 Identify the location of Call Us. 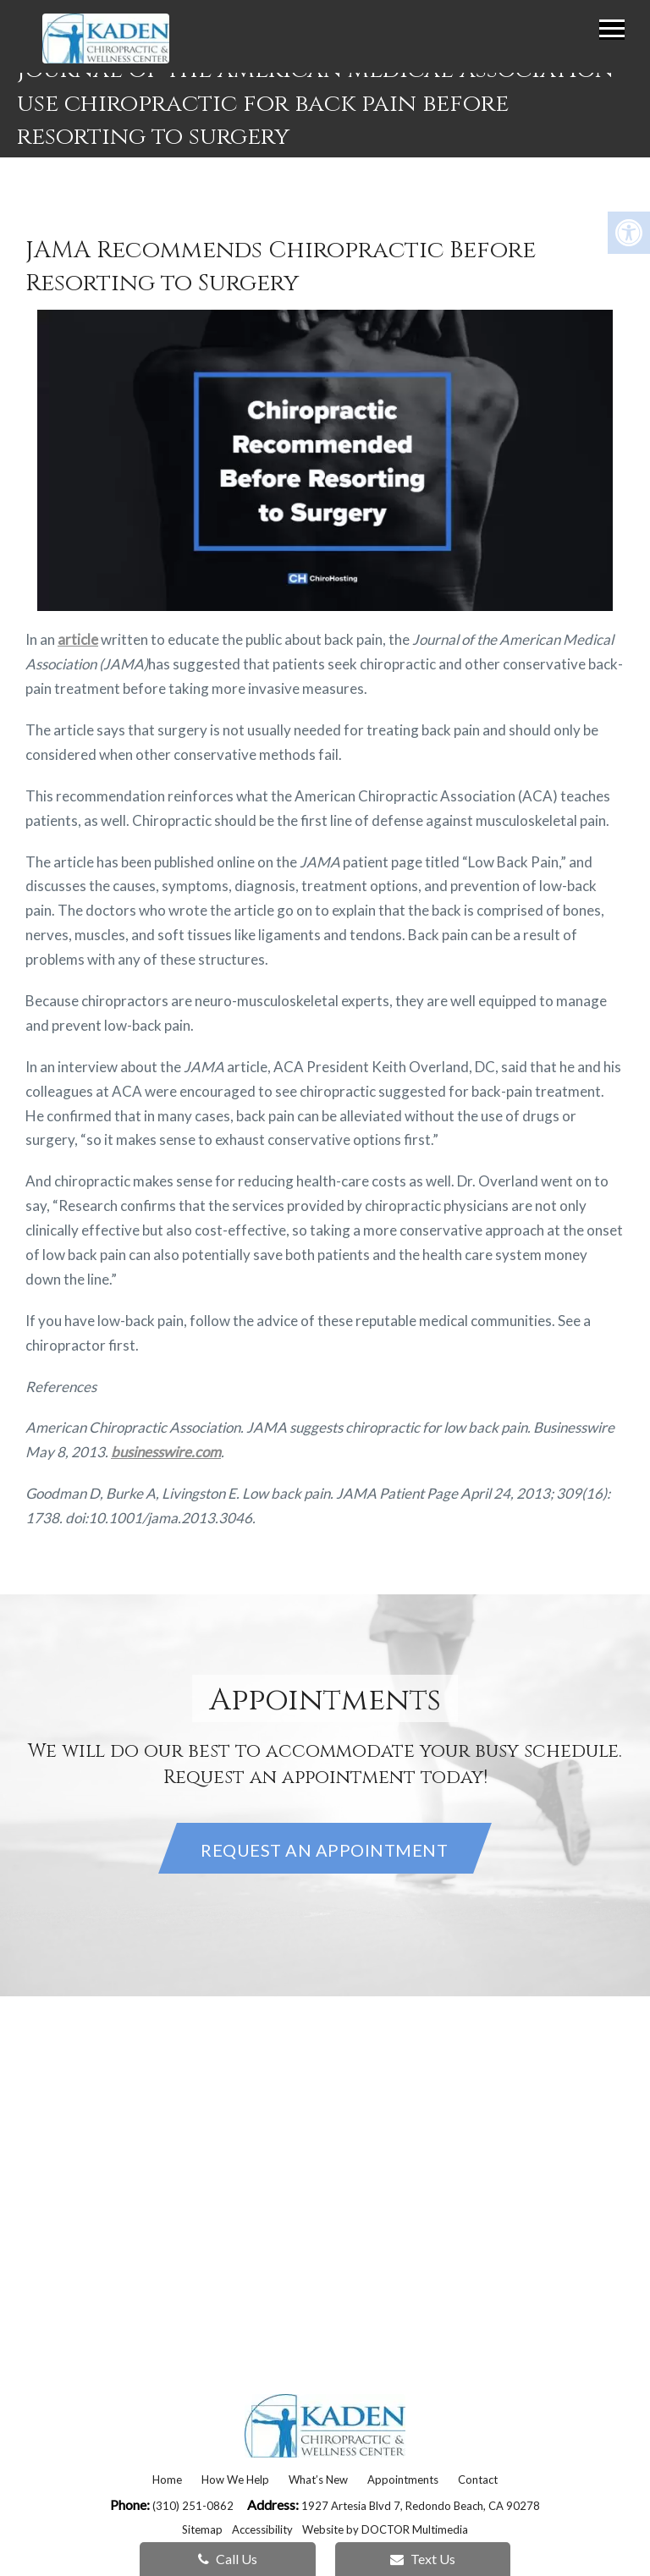
(227, 2559).